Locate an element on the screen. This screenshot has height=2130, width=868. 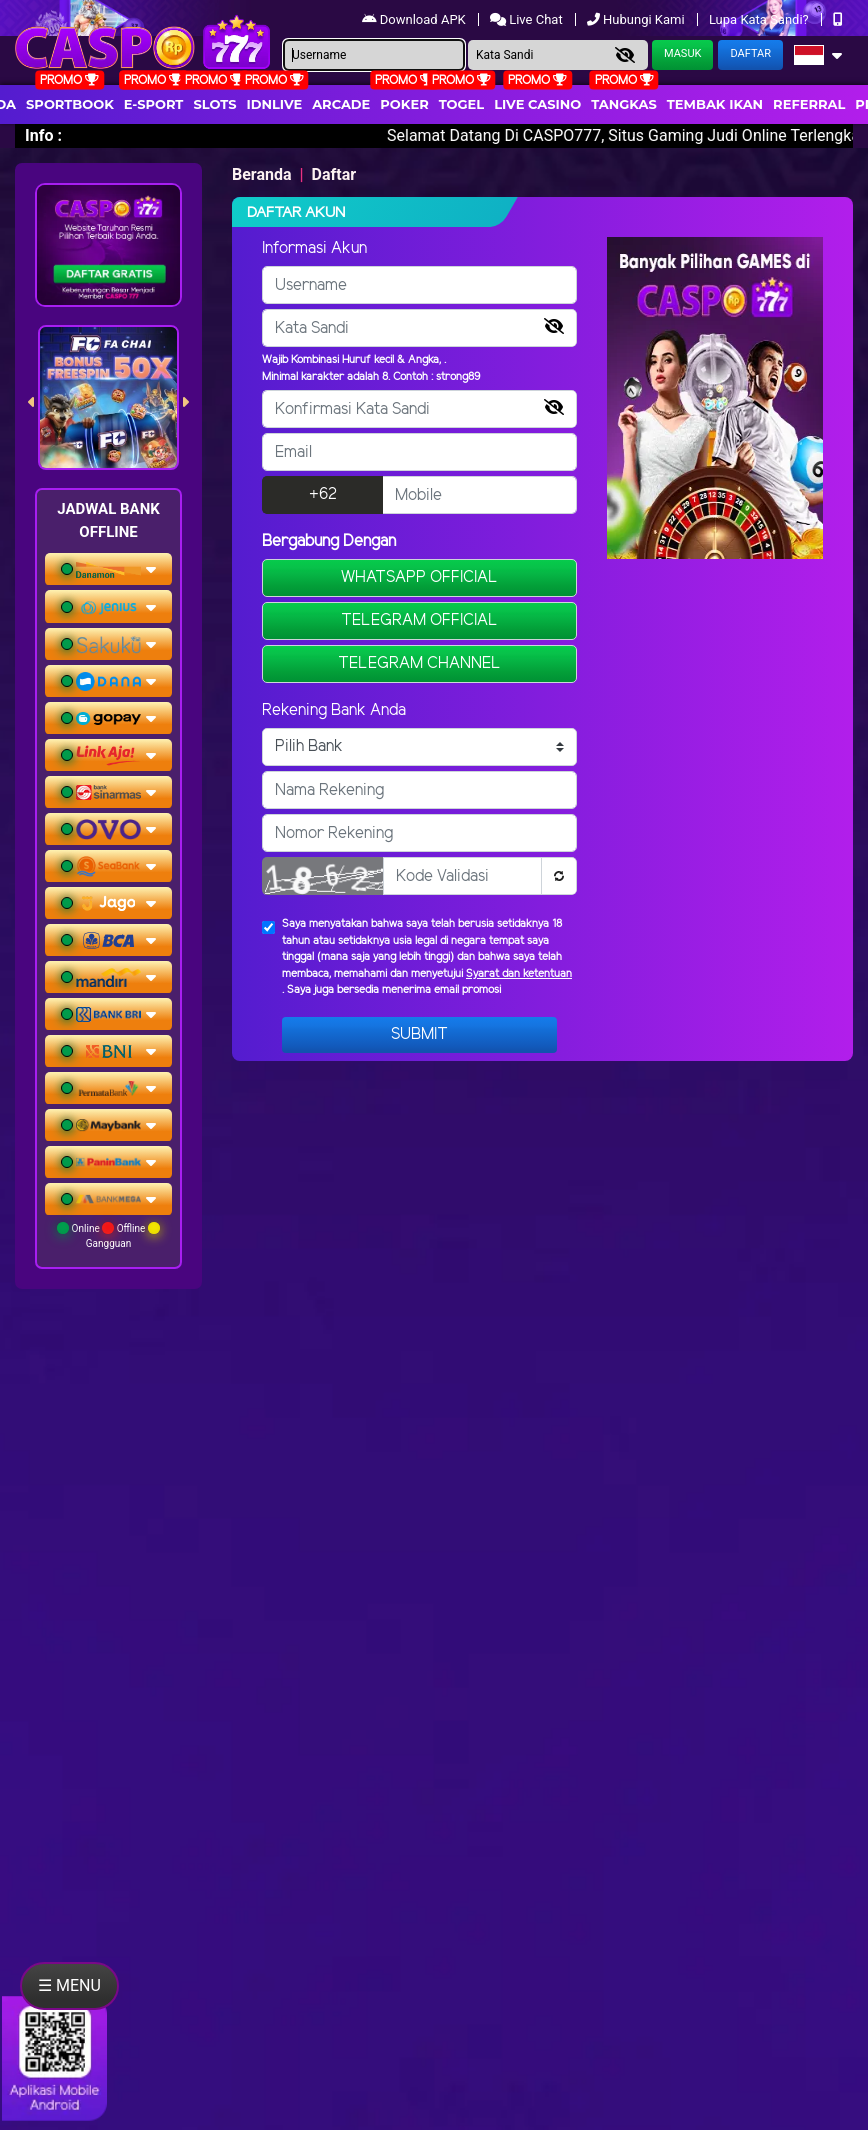
togel is located at coordinates (461, 104).